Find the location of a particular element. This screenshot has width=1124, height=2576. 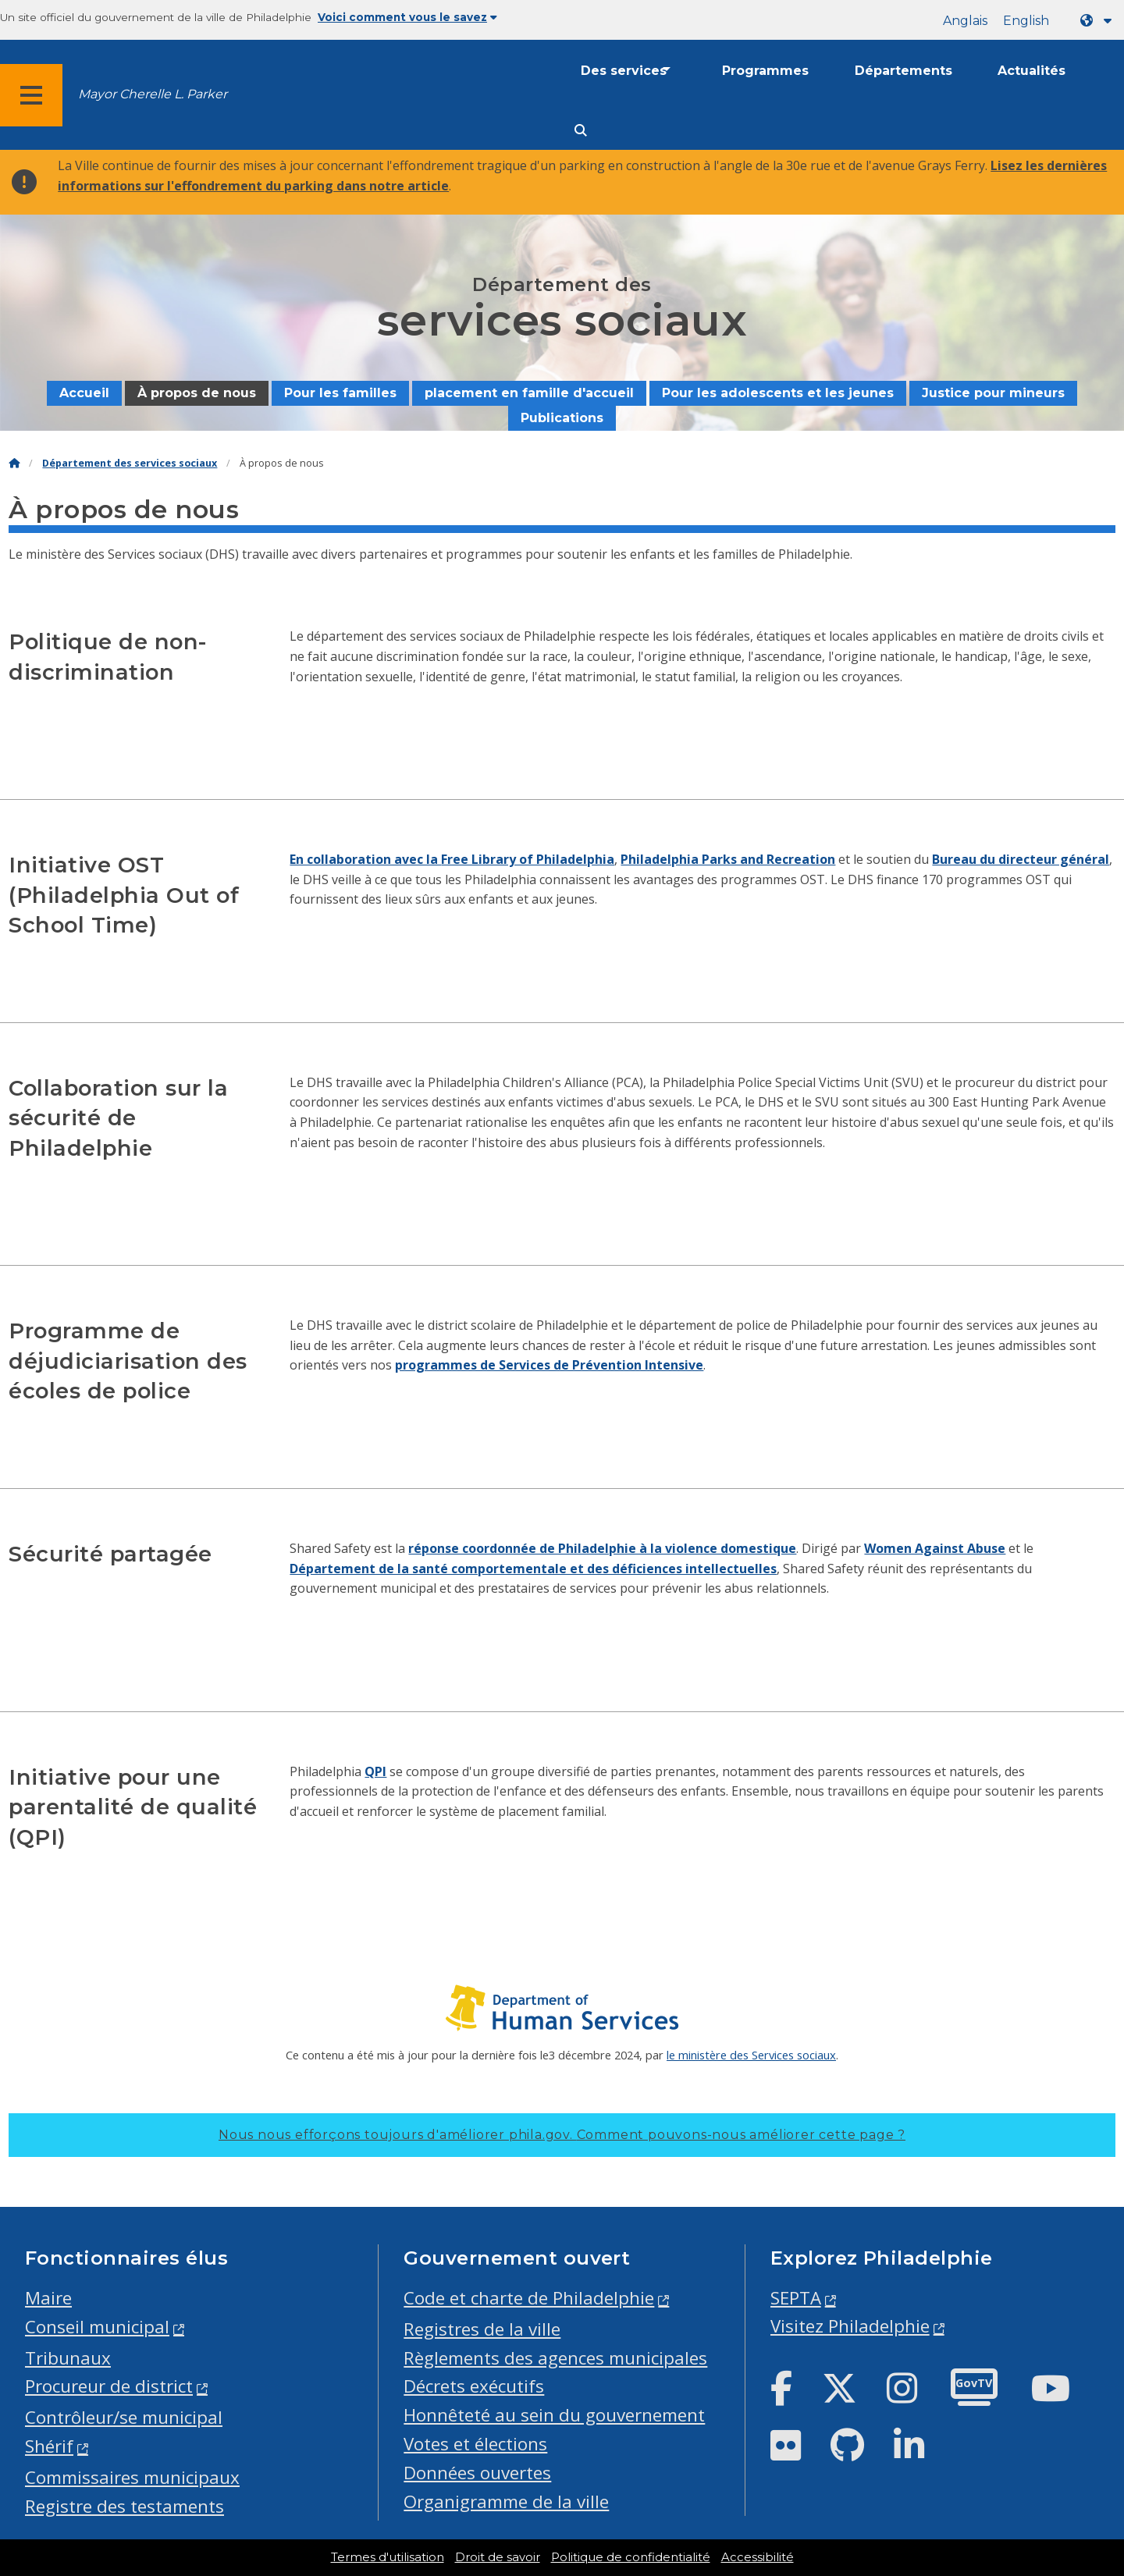

Termes d'utilisation is located at coordinates (387, 2557).